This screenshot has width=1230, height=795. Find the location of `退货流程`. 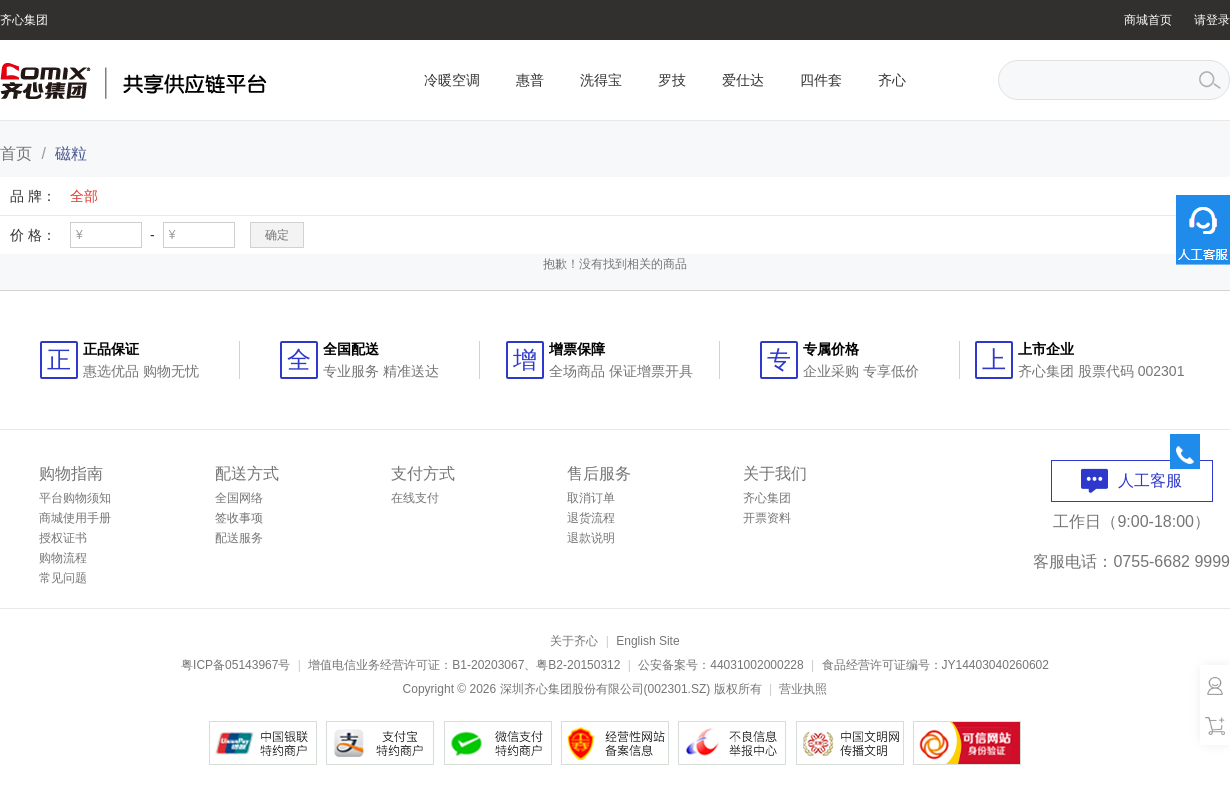

退货流程 is located at coordinates (591, 518).